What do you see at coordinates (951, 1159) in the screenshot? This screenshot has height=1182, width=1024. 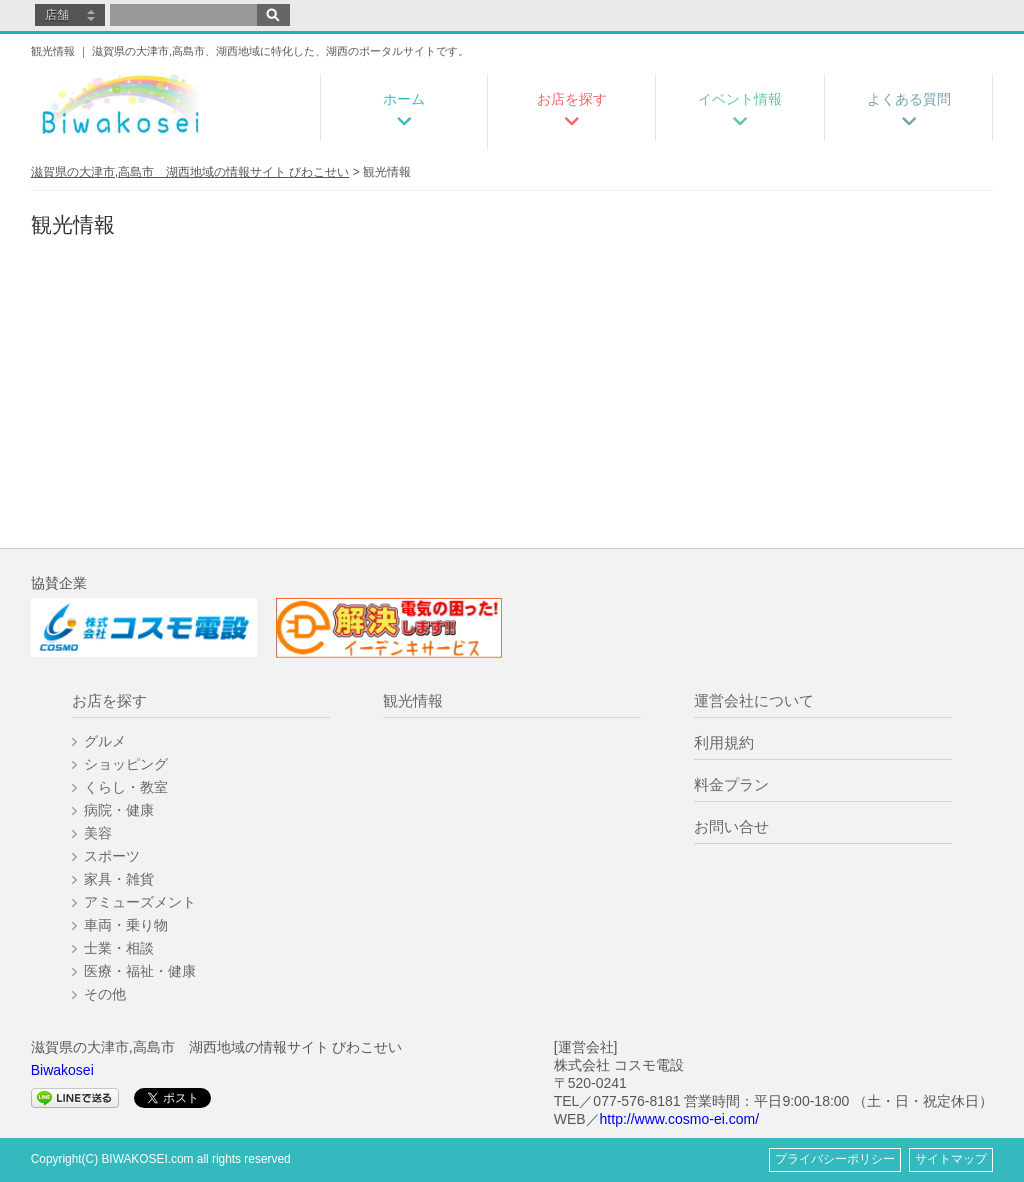 I see `サイトマップ` at bounding box center [951, 1159].